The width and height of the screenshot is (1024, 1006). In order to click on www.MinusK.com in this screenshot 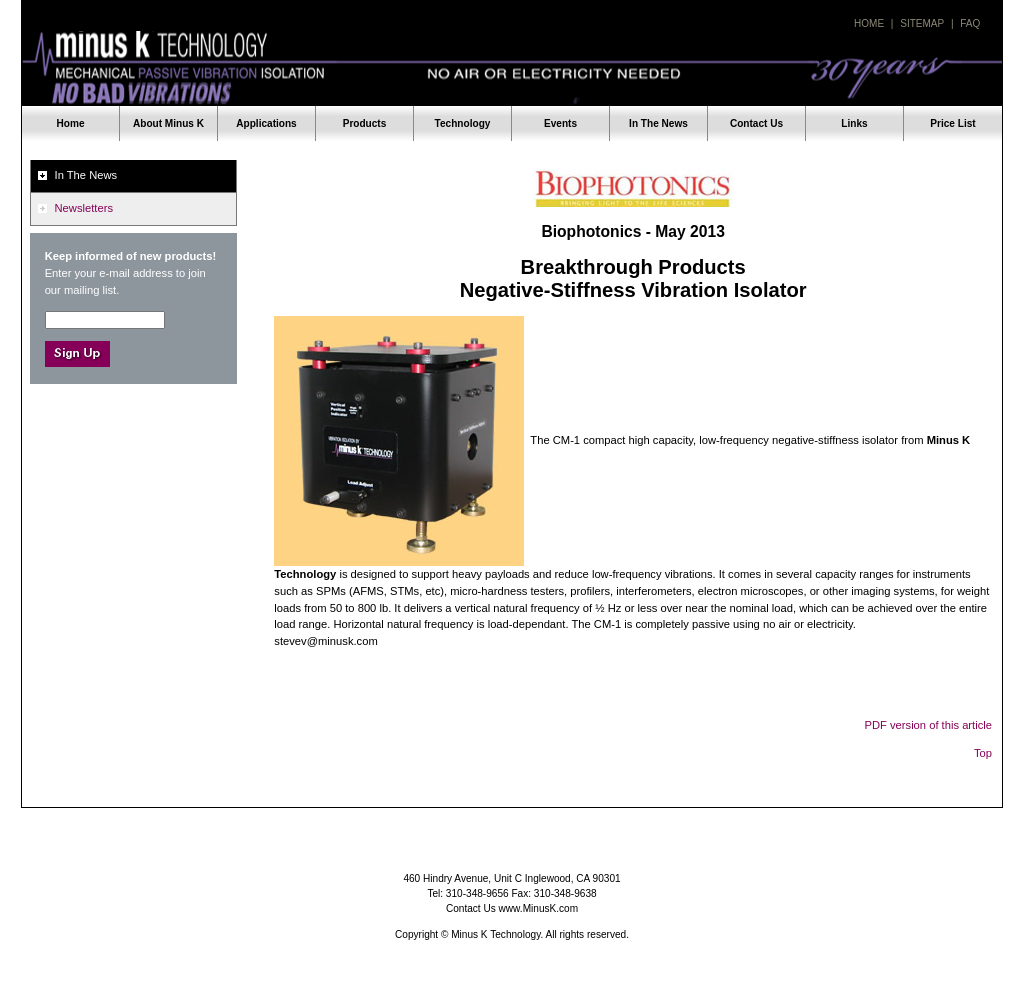, I will do `click(539, 908)`.